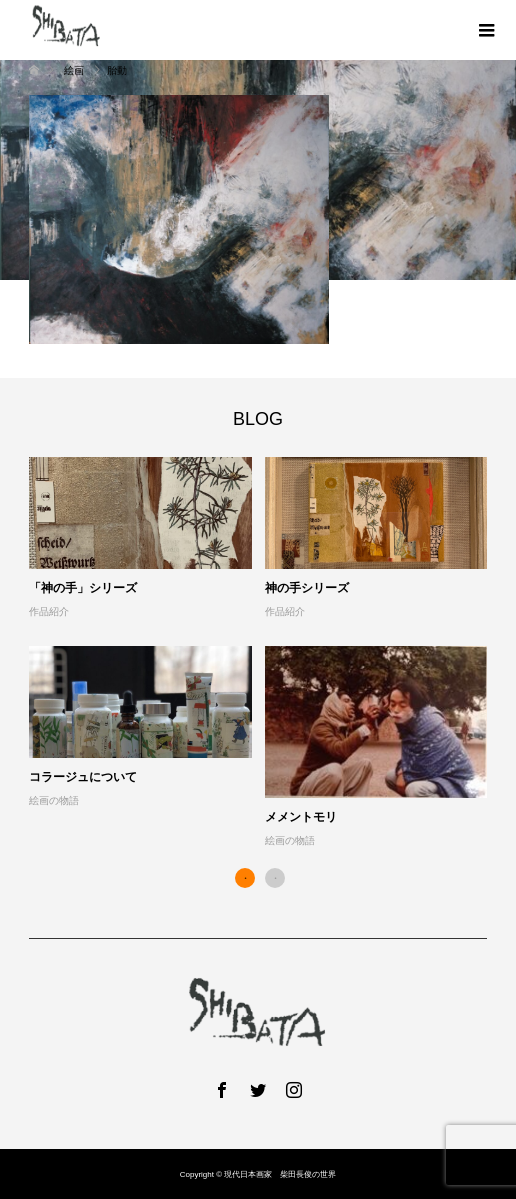  I want to click on 絵画の物語, so click(54, 800).